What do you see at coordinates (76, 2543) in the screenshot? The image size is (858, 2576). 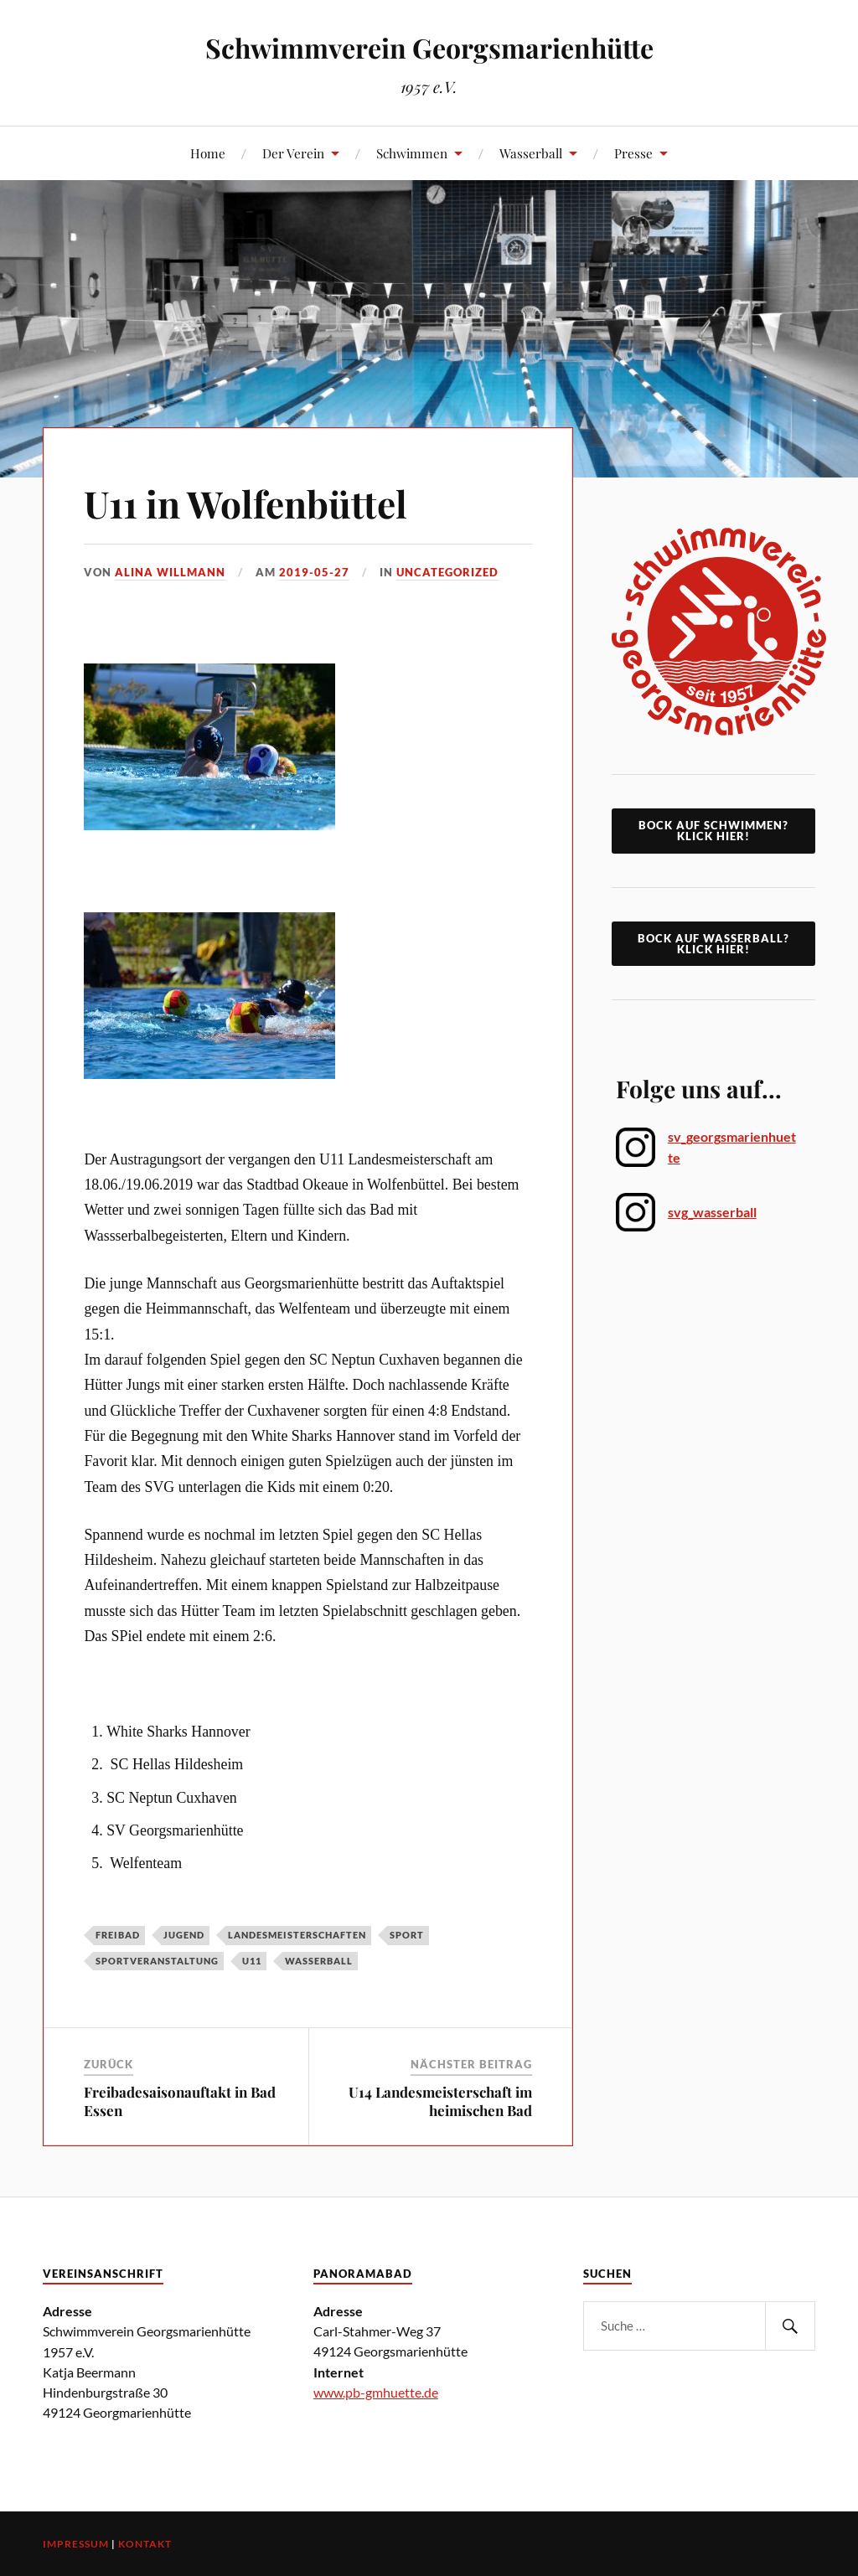 I see `Impressum` at bounding box center [76, 2543].